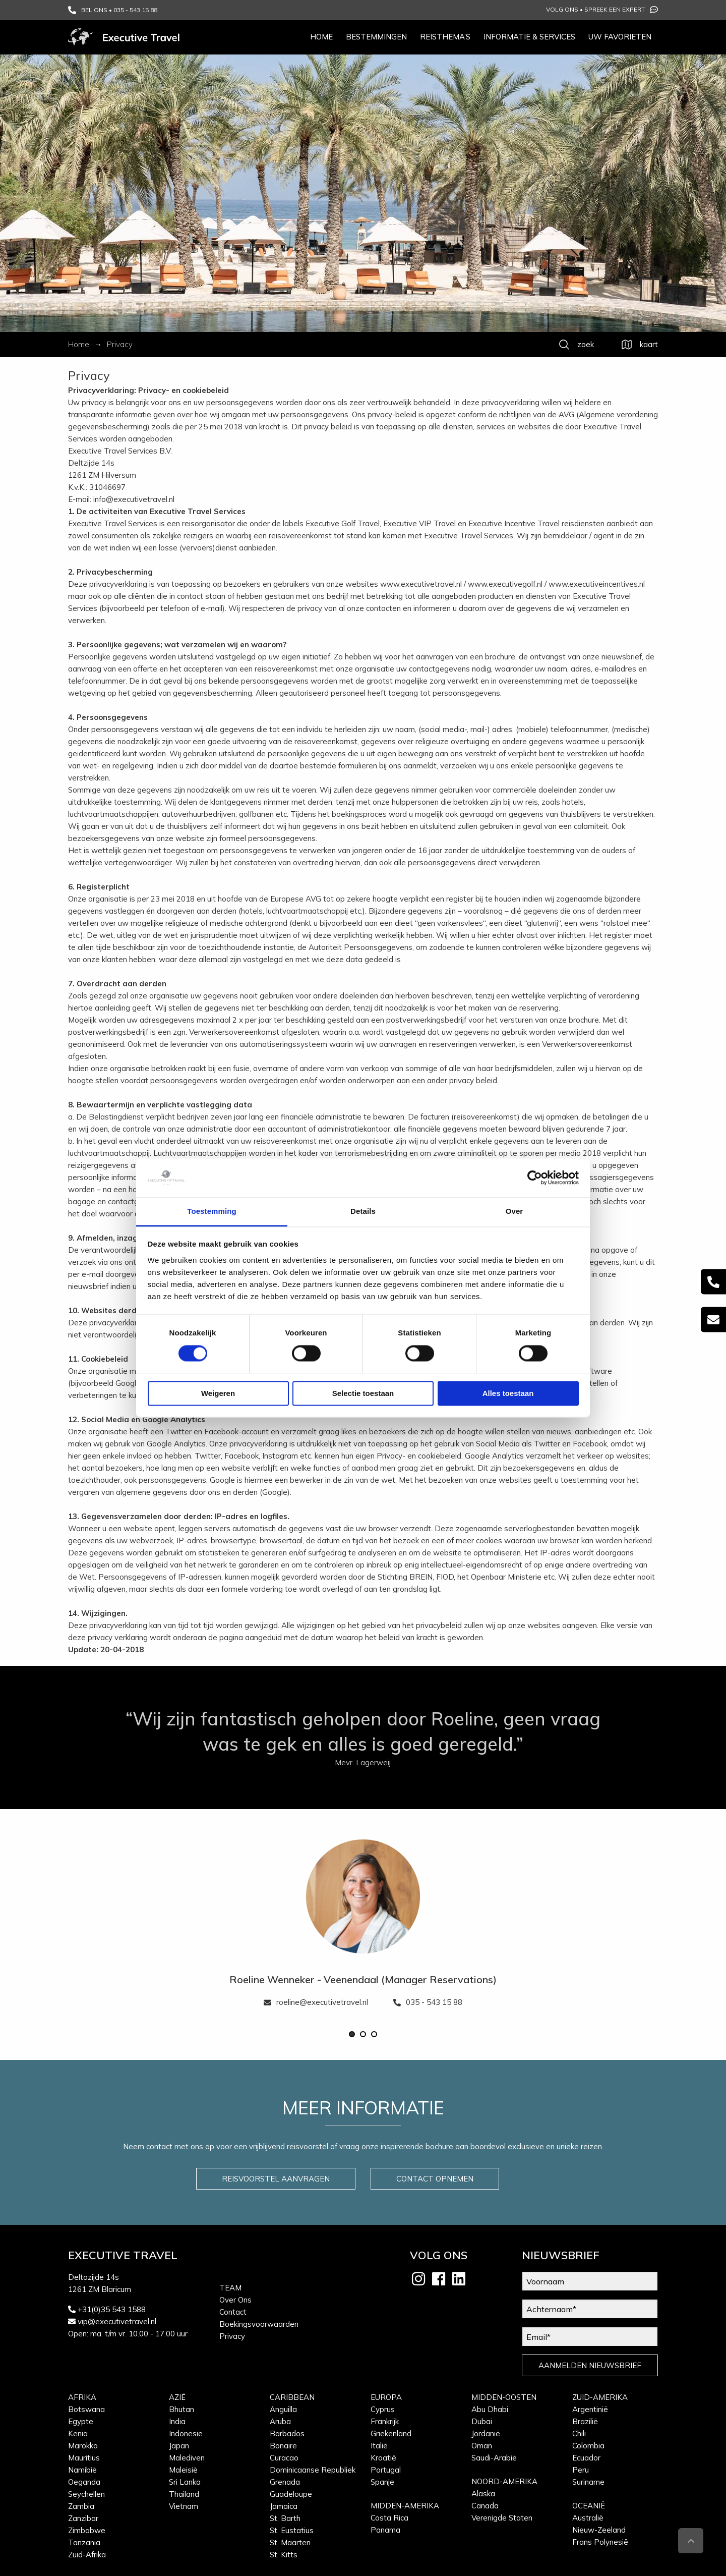  Describe the element at coordinates (485, 2433) in the screenshot. I see `Jordanië` at that location.